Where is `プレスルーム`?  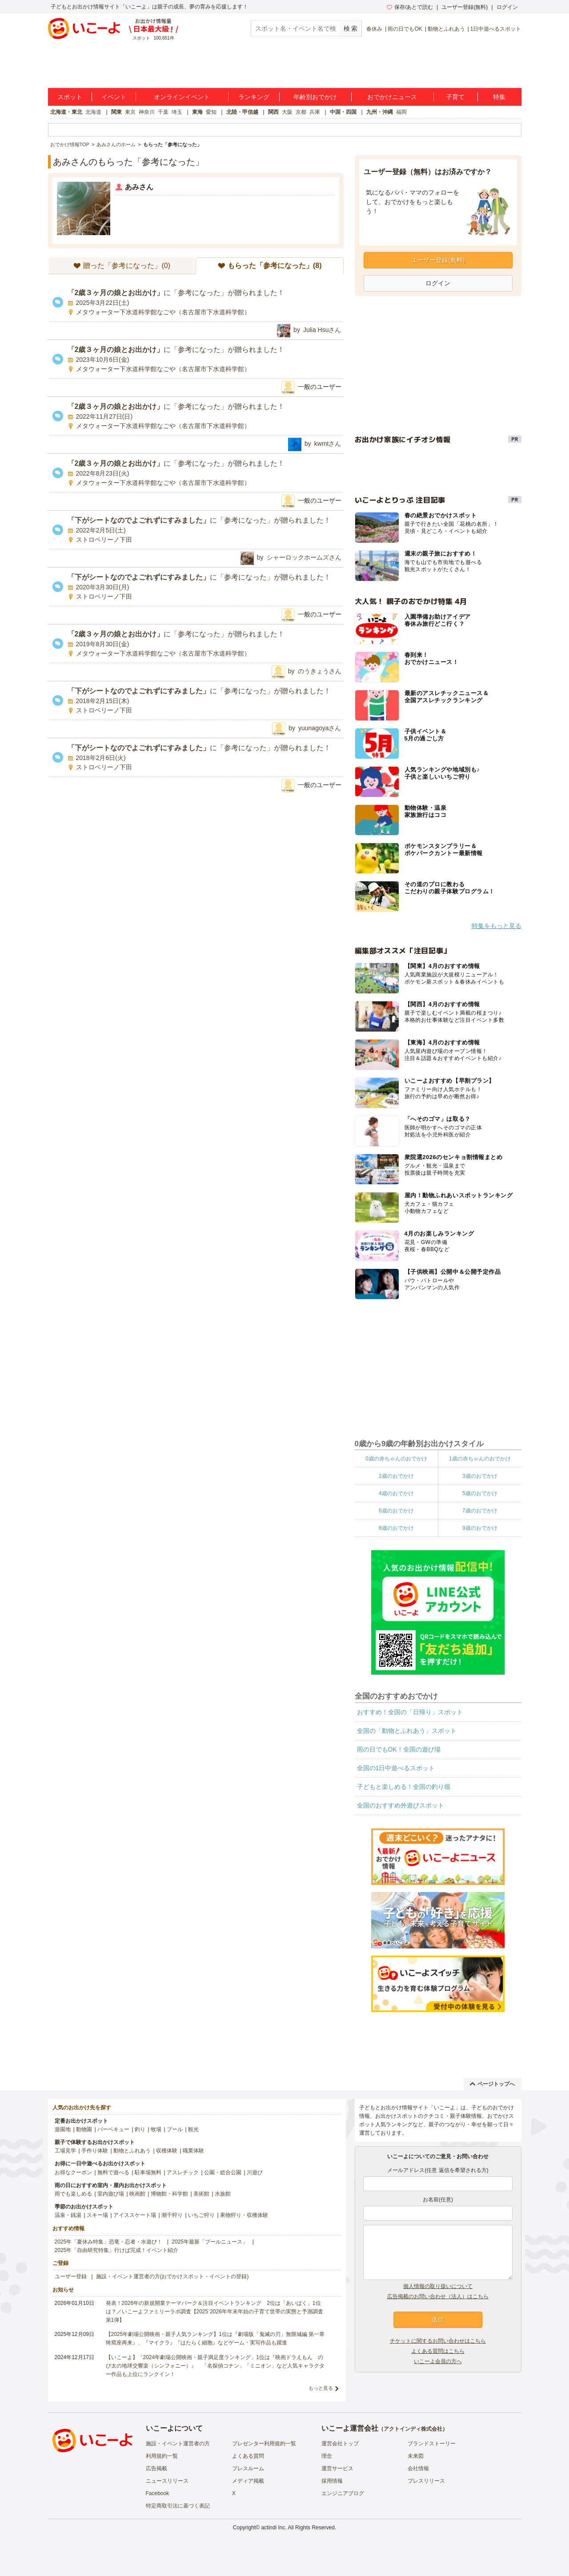
プレスルーム is located at coordinates (248, 2468).